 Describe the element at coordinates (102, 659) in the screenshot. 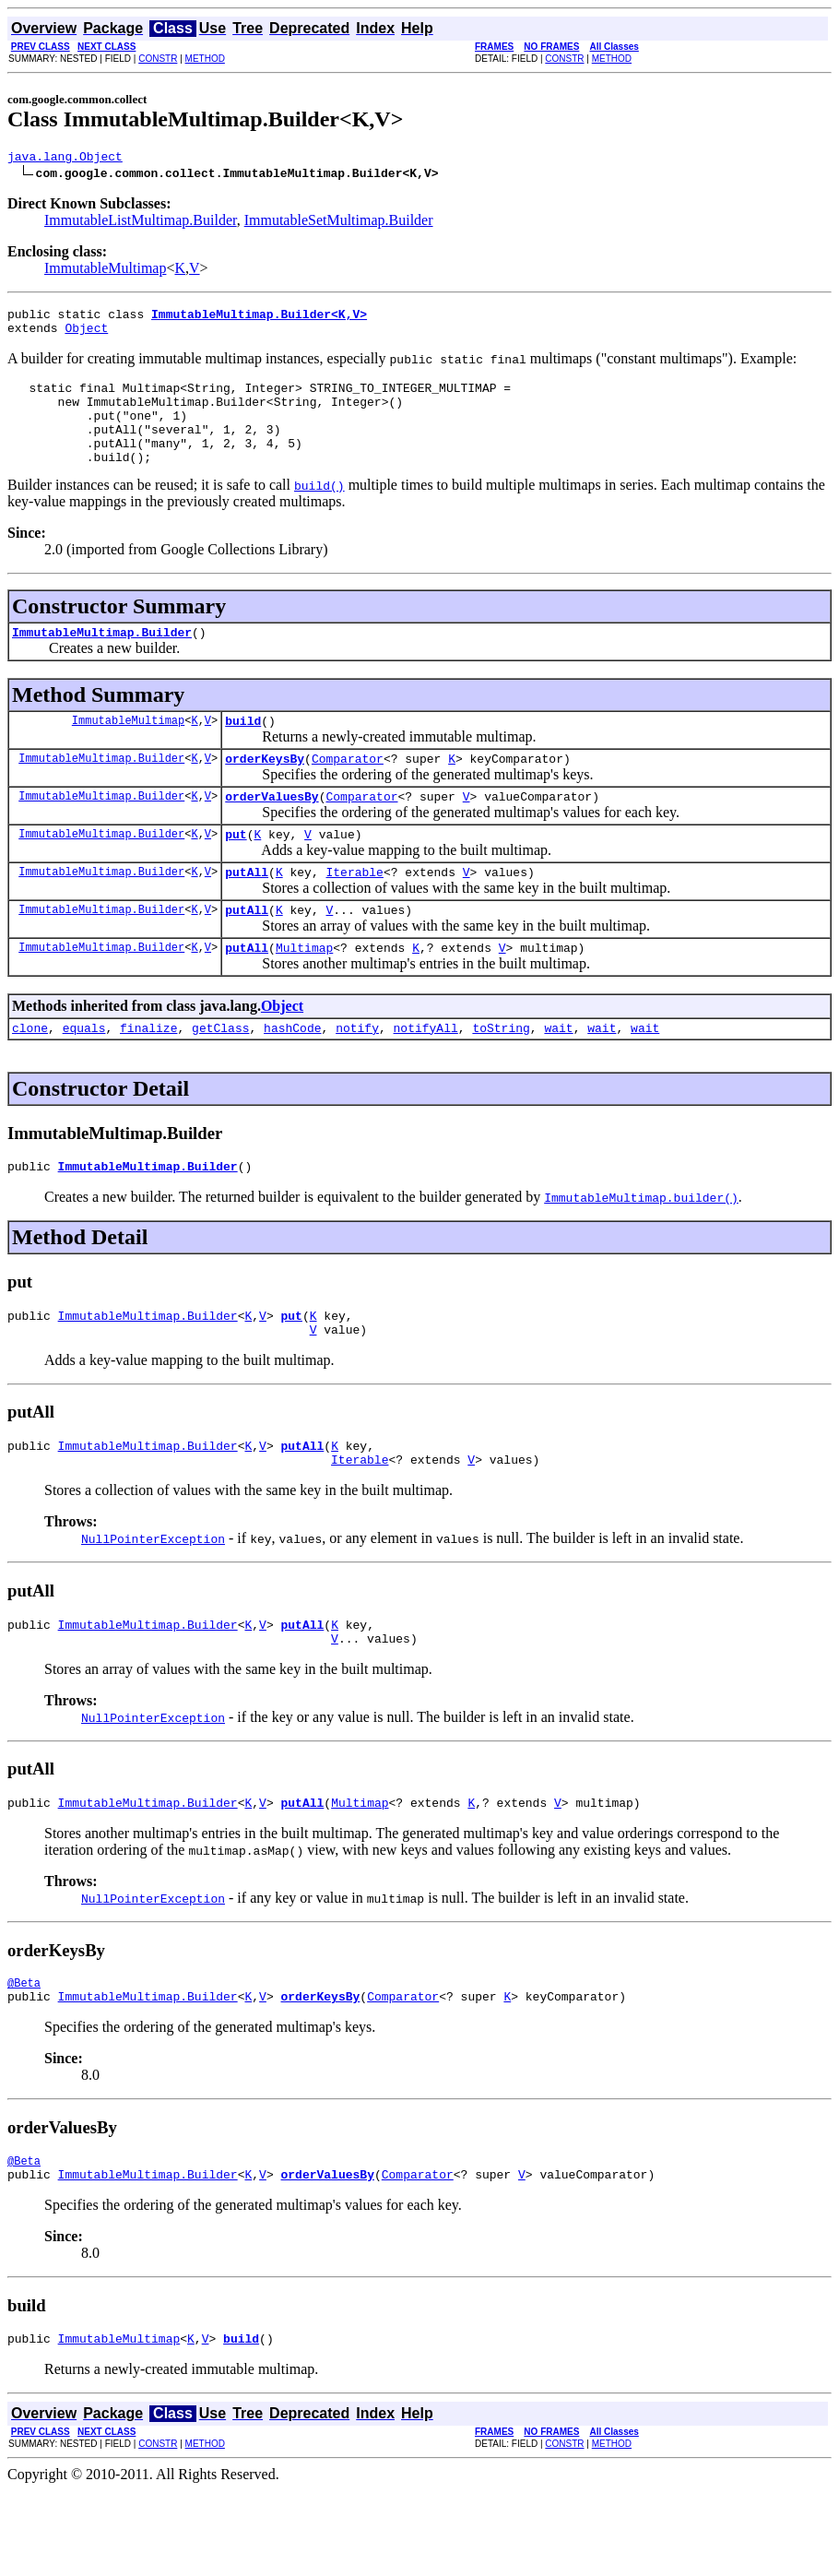

I see `ImmutableMultimap.Builder` at that location.